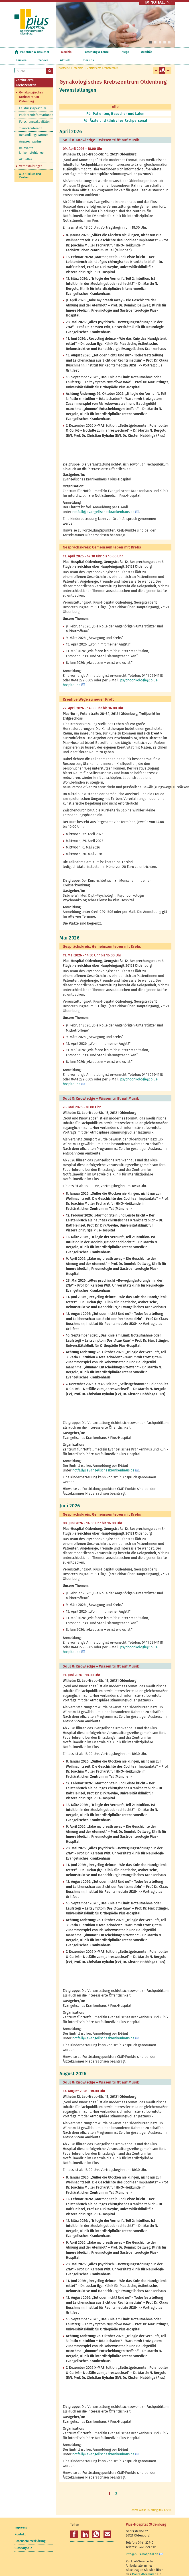 The height and width of the screenshot is (2576, 189). Describe the element at coordinates (109, 52) in the screenshot. I see `Qualität` at that location.